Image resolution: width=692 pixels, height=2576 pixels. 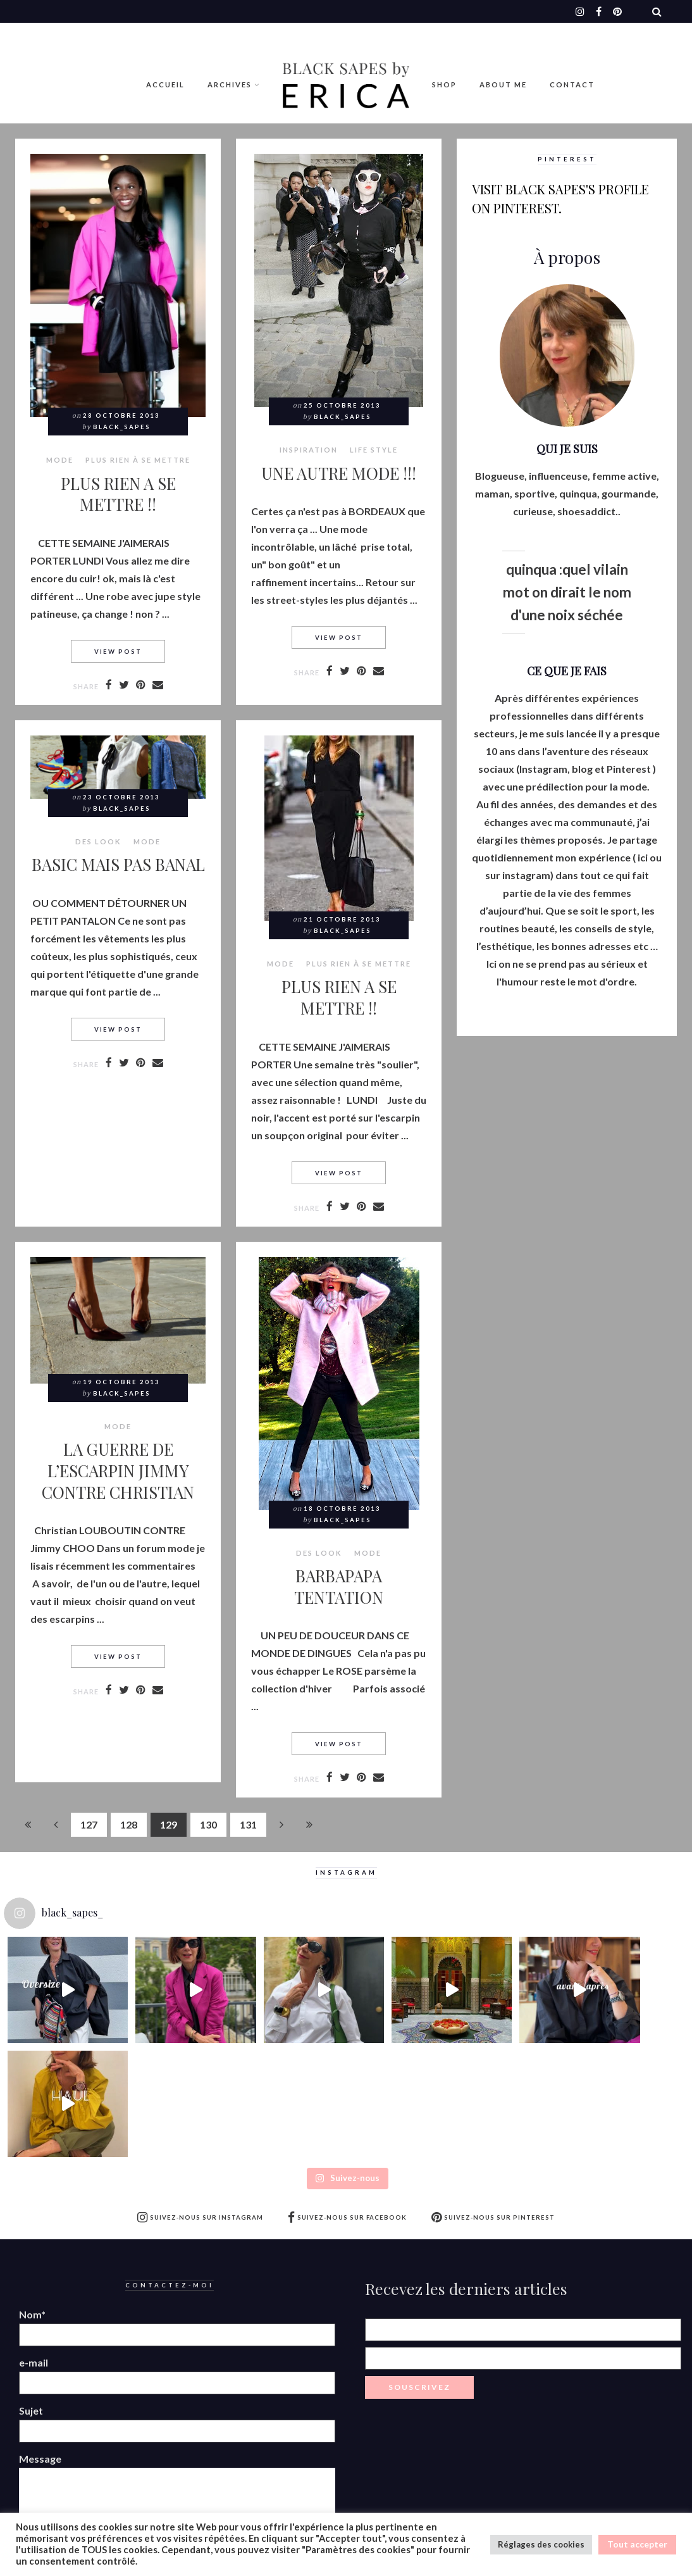 I want to click on LIFE STYLE, so click(x=374, y=450).